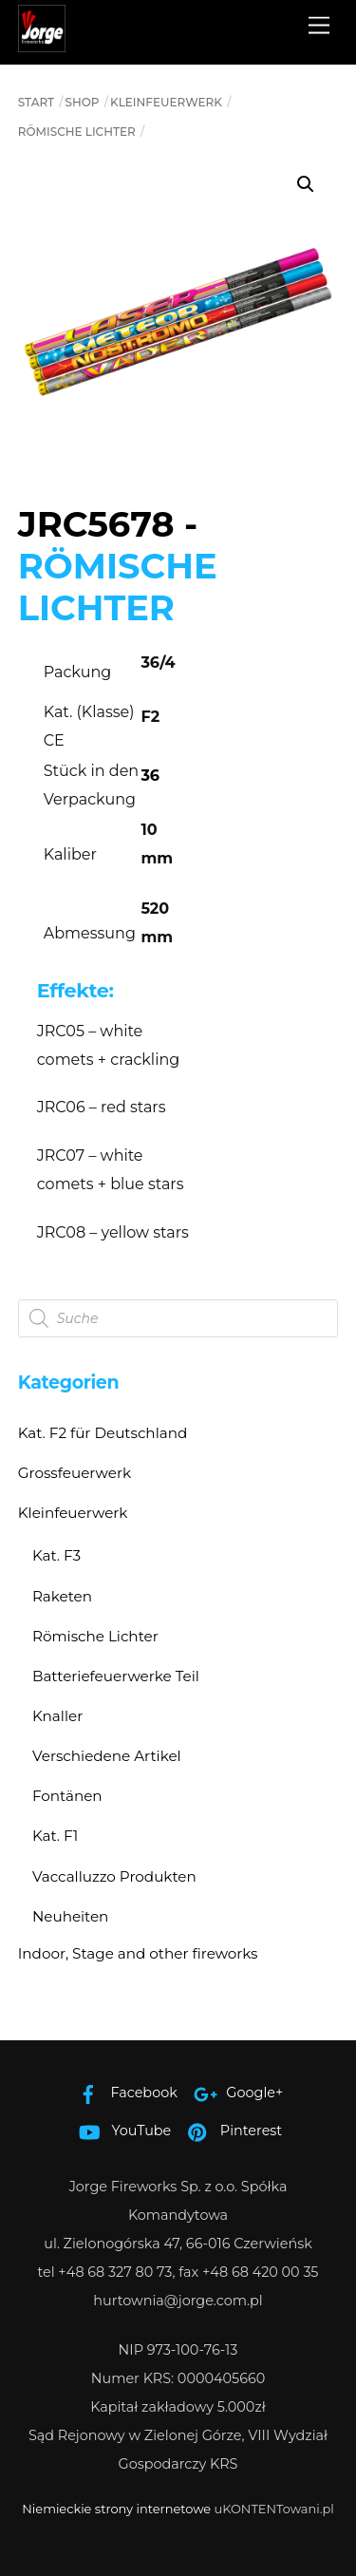 The image size is (356, 2576). I want to click on Kleinfeuerwerk, so click(166, 102).